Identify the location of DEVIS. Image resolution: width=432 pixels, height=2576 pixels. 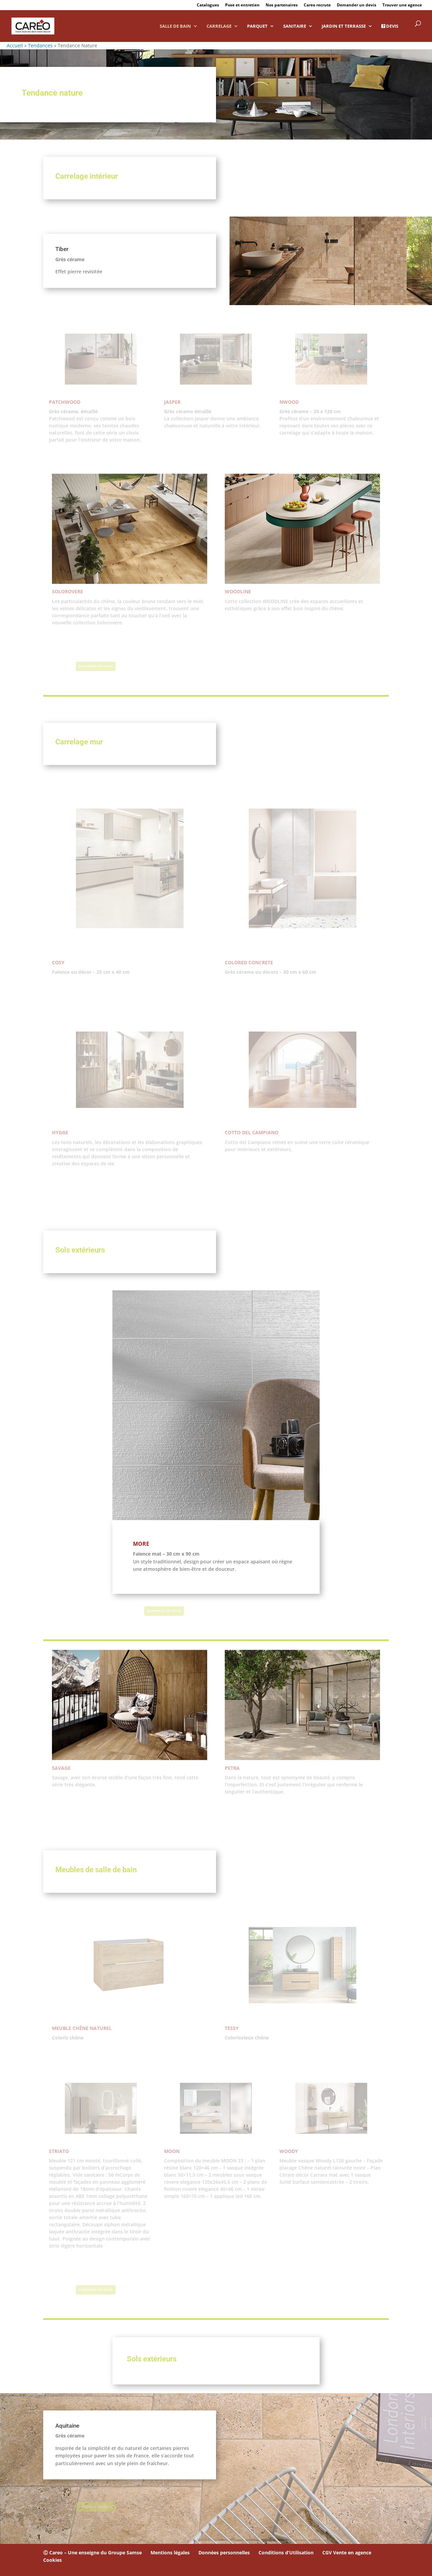
(389, 26).